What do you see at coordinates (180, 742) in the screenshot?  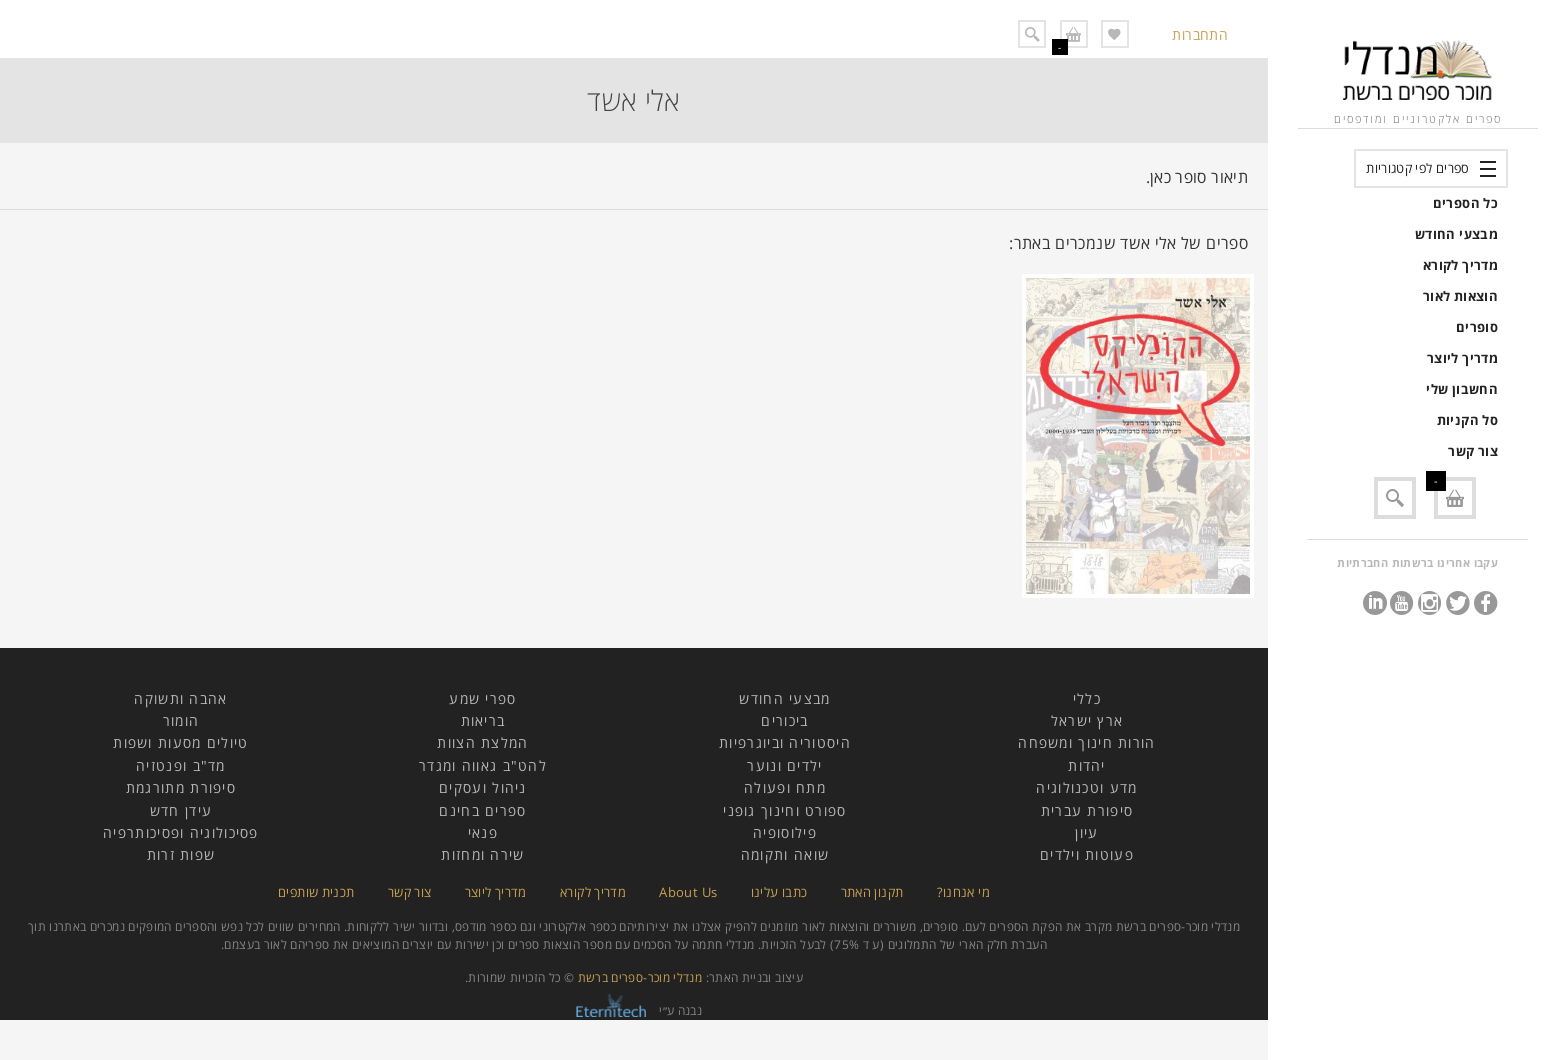 I see `טיולים מסעות ושפות` at bounding box center [180, 742].